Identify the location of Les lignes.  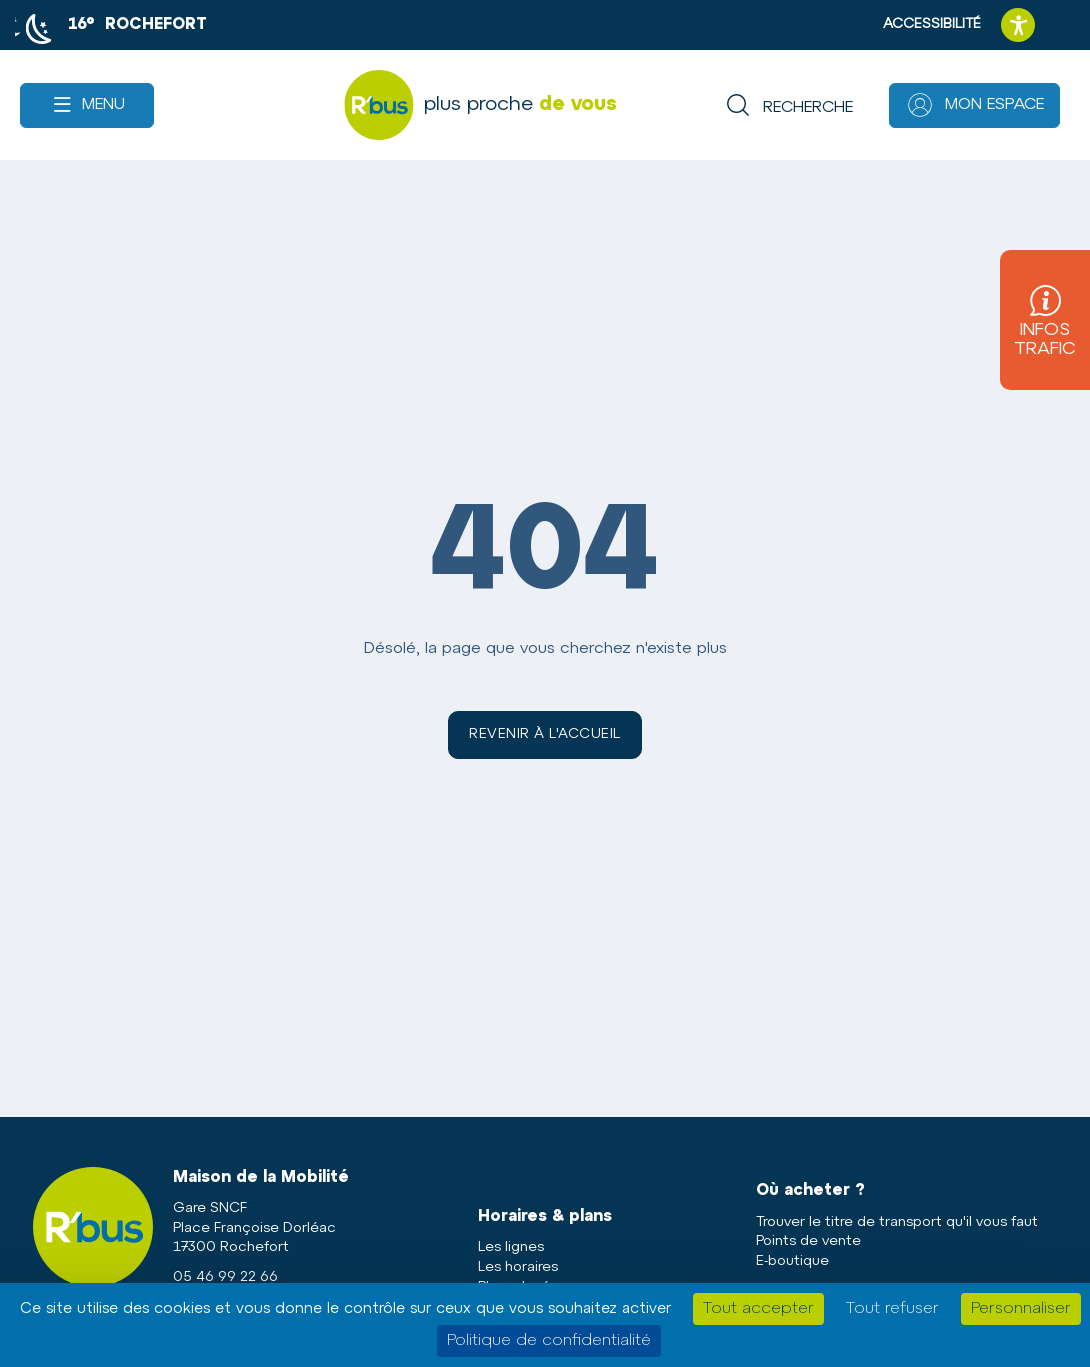
(511, 1247).